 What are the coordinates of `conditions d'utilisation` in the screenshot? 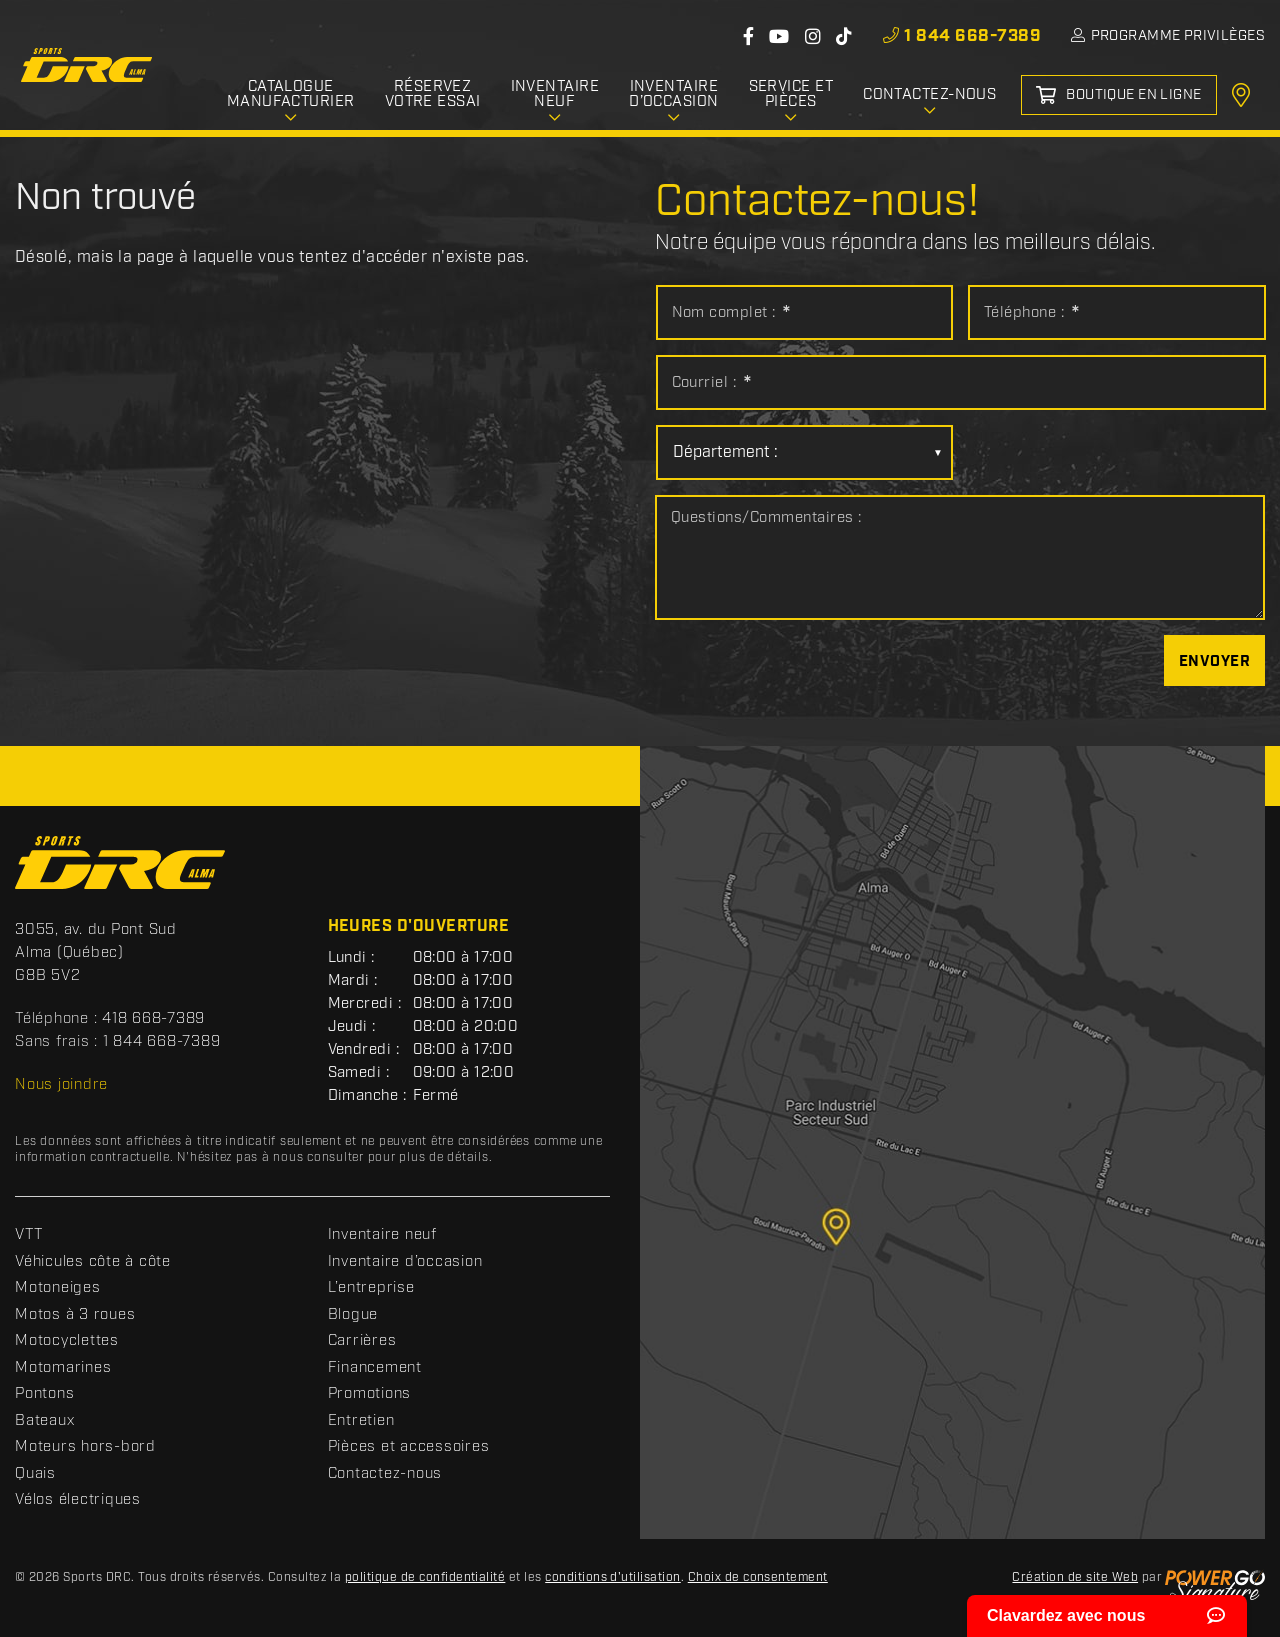 It's located at (613, 1577).